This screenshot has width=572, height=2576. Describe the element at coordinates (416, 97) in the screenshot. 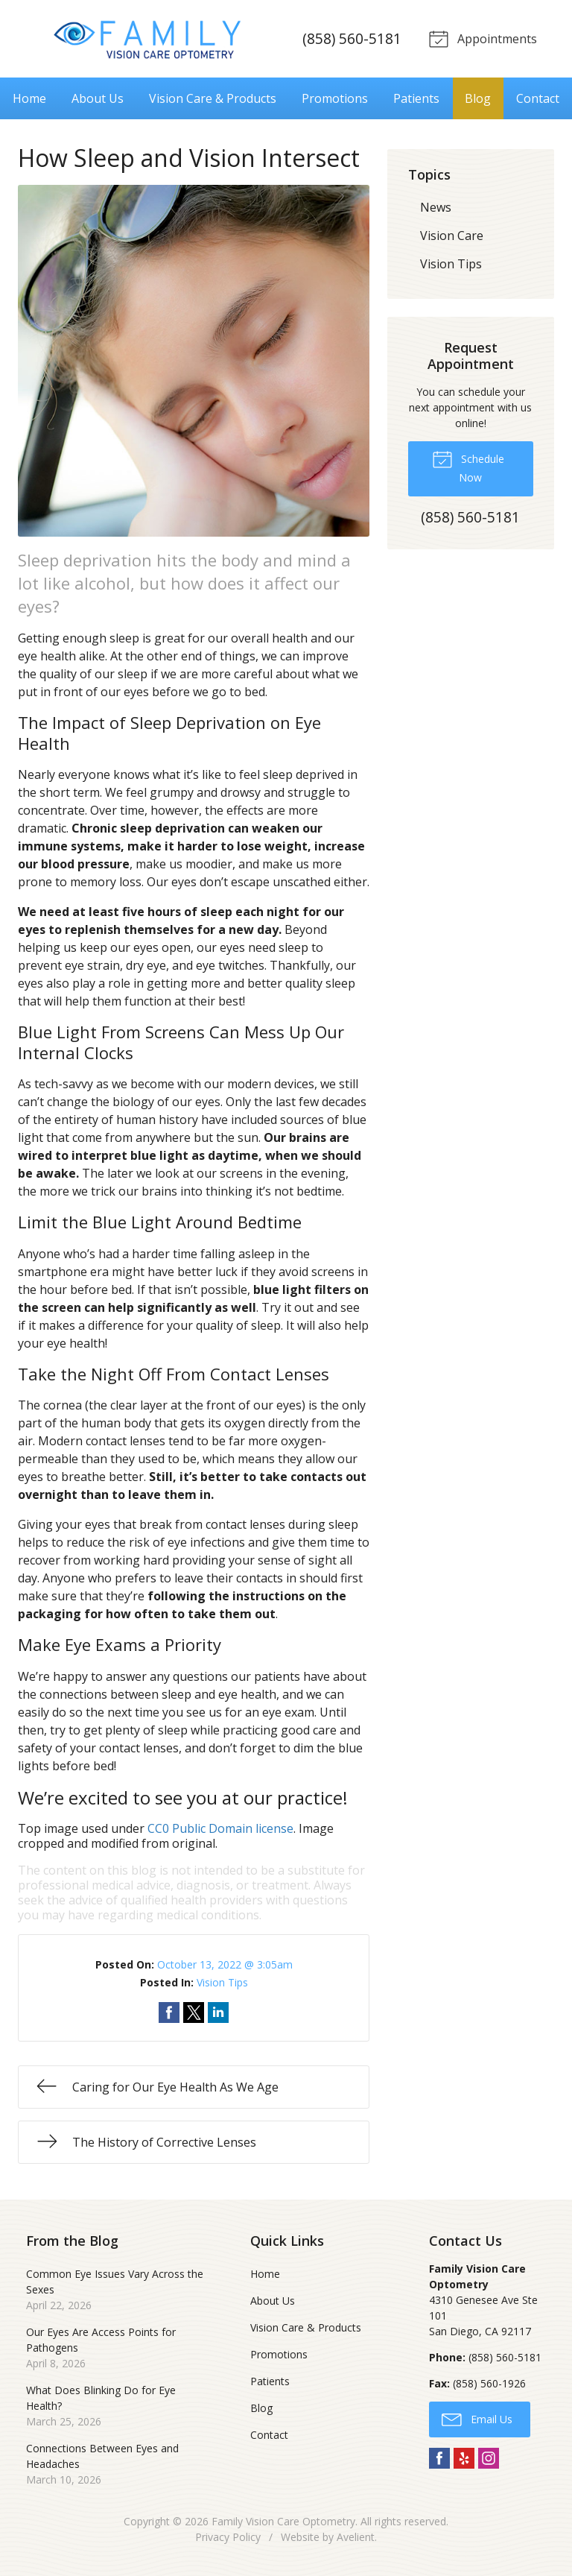

I see `Patients` at that location.